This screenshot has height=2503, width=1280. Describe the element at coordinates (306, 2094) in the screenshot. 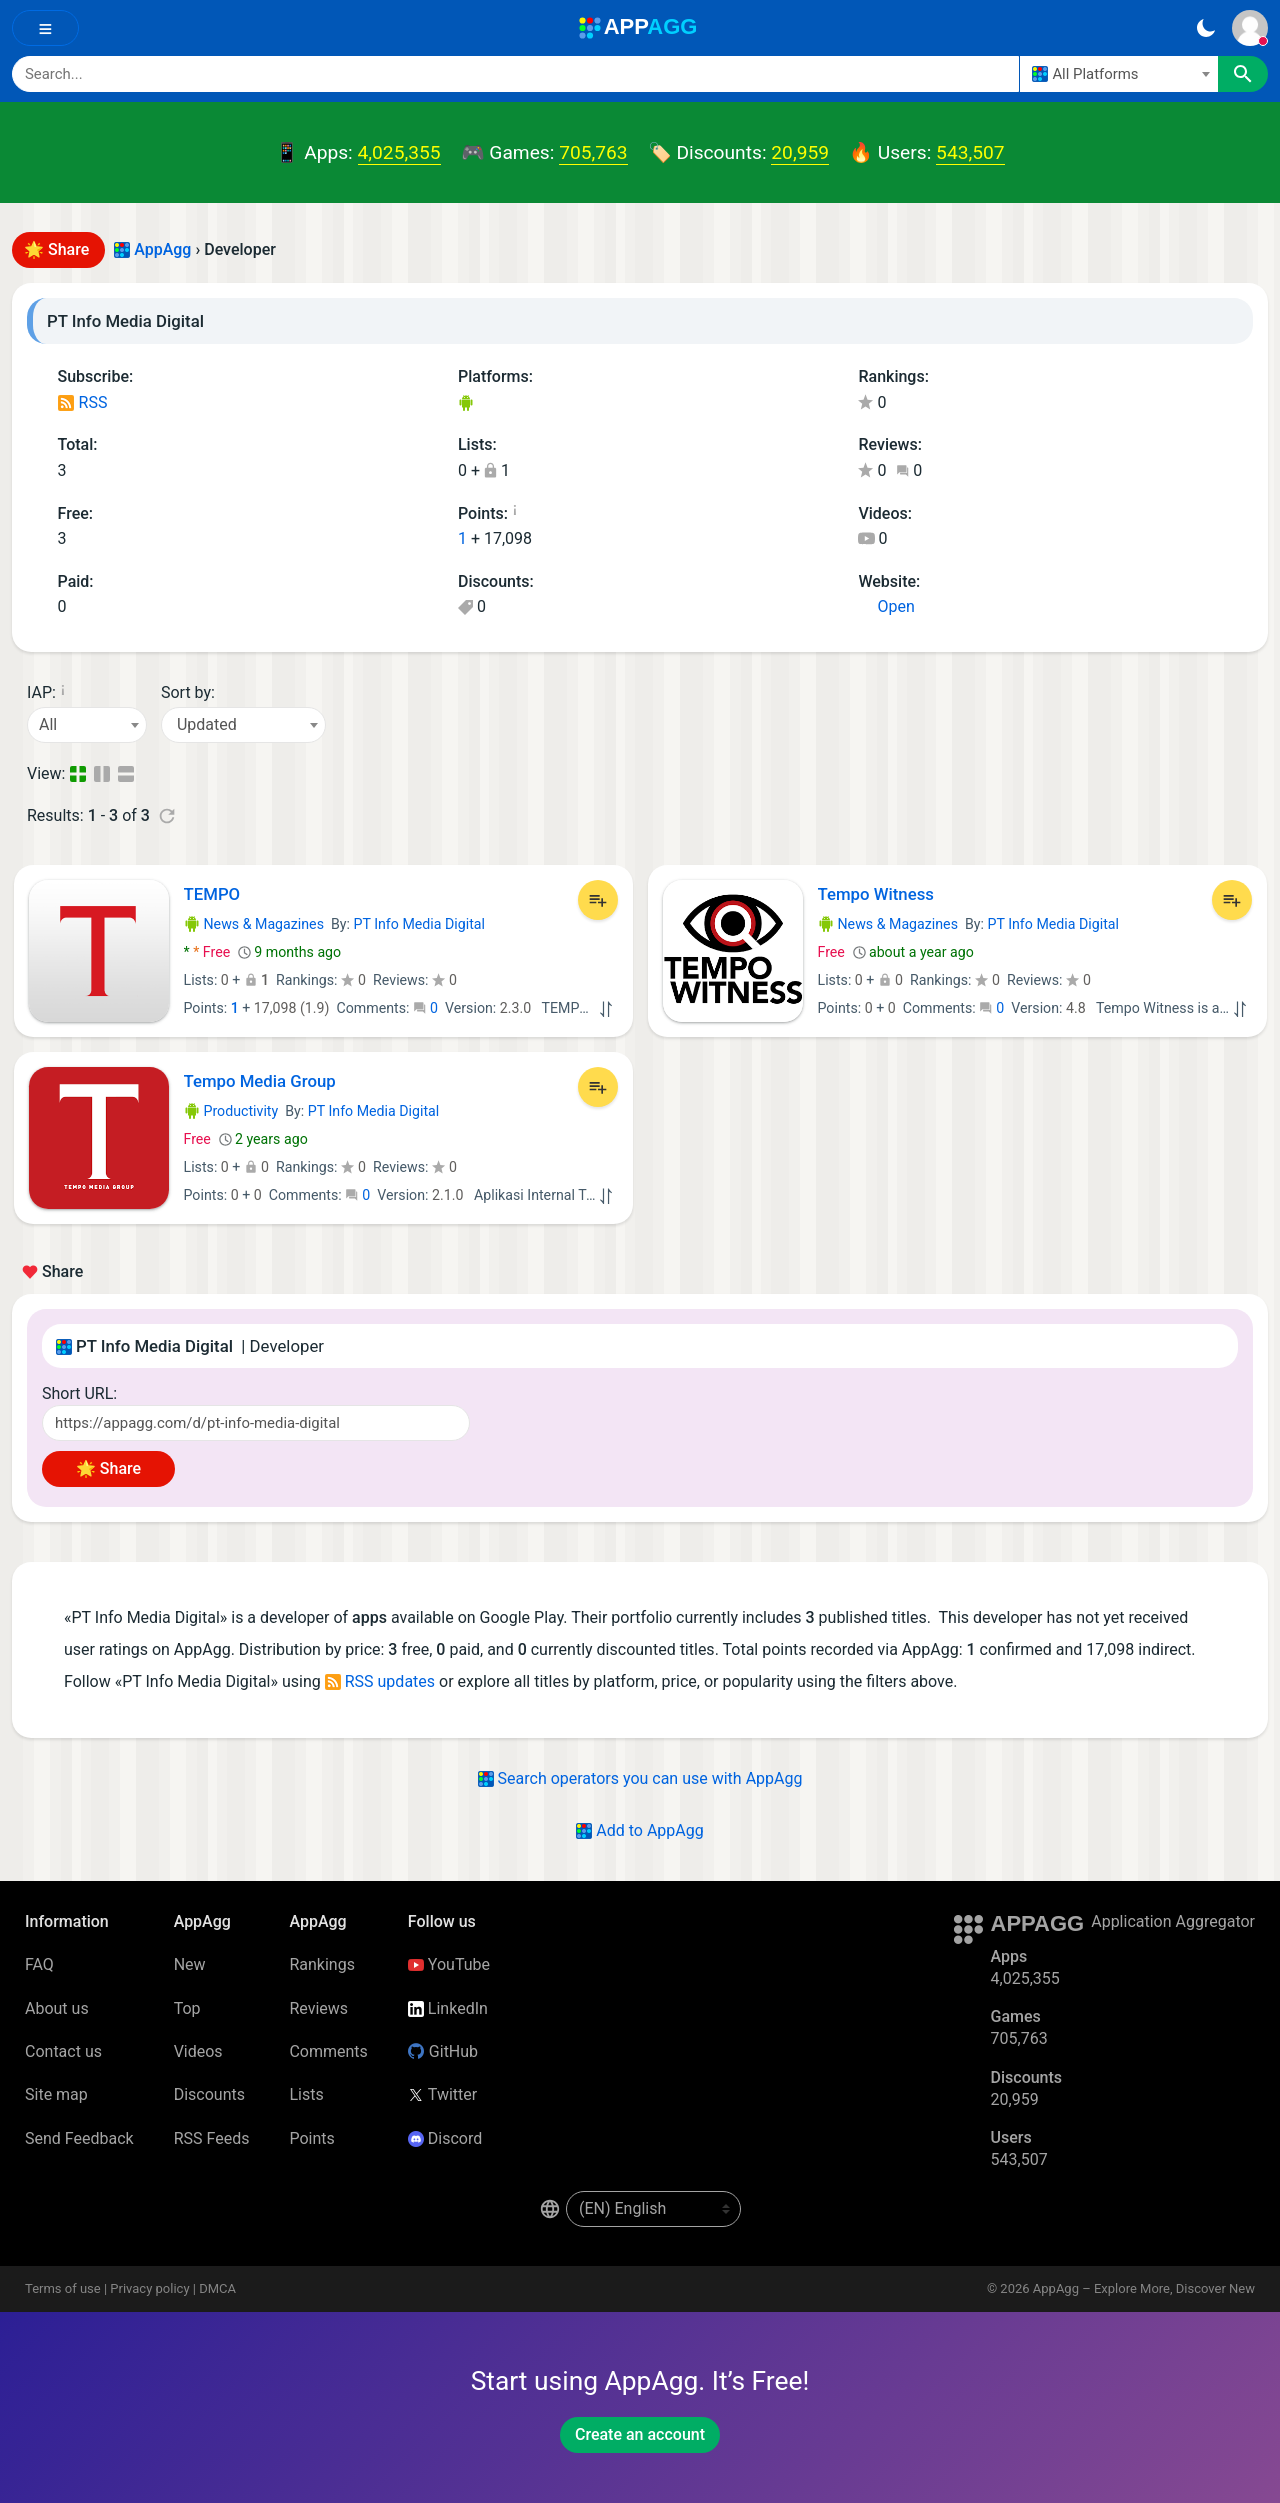

I see `Lists` at that location.